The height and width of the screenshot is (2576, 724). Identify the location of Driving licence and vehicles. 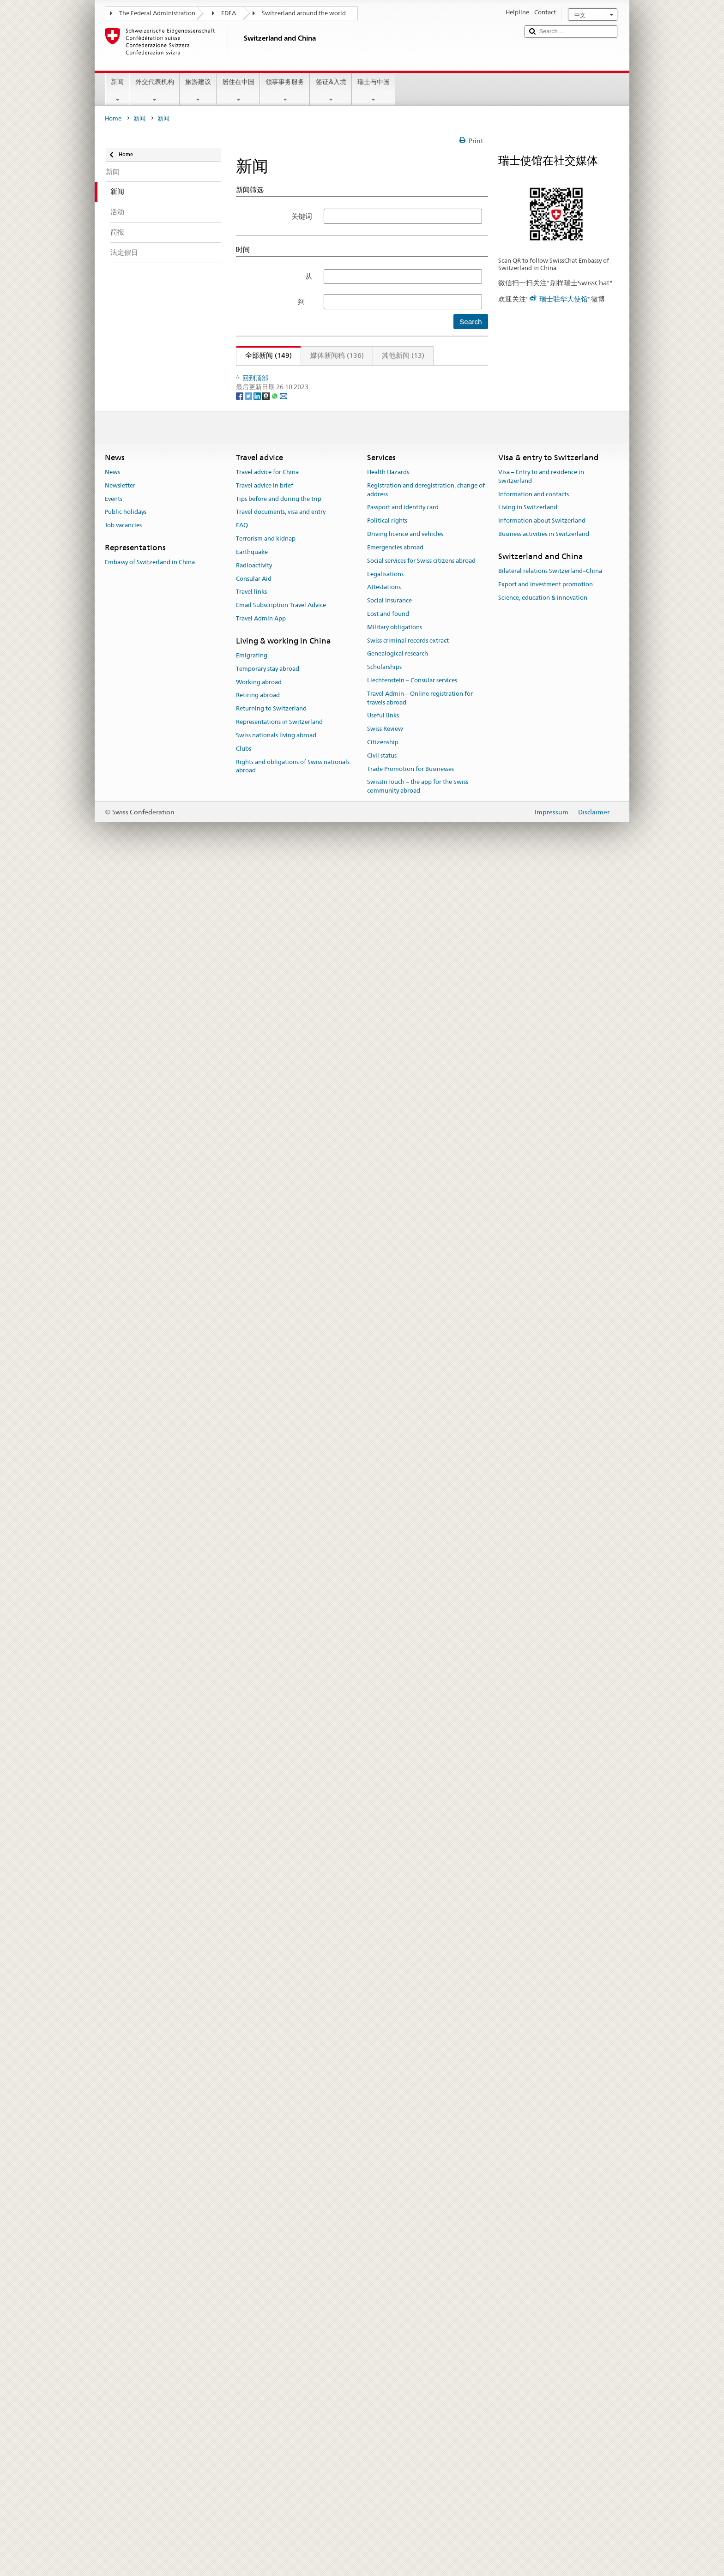
(405, 2246).